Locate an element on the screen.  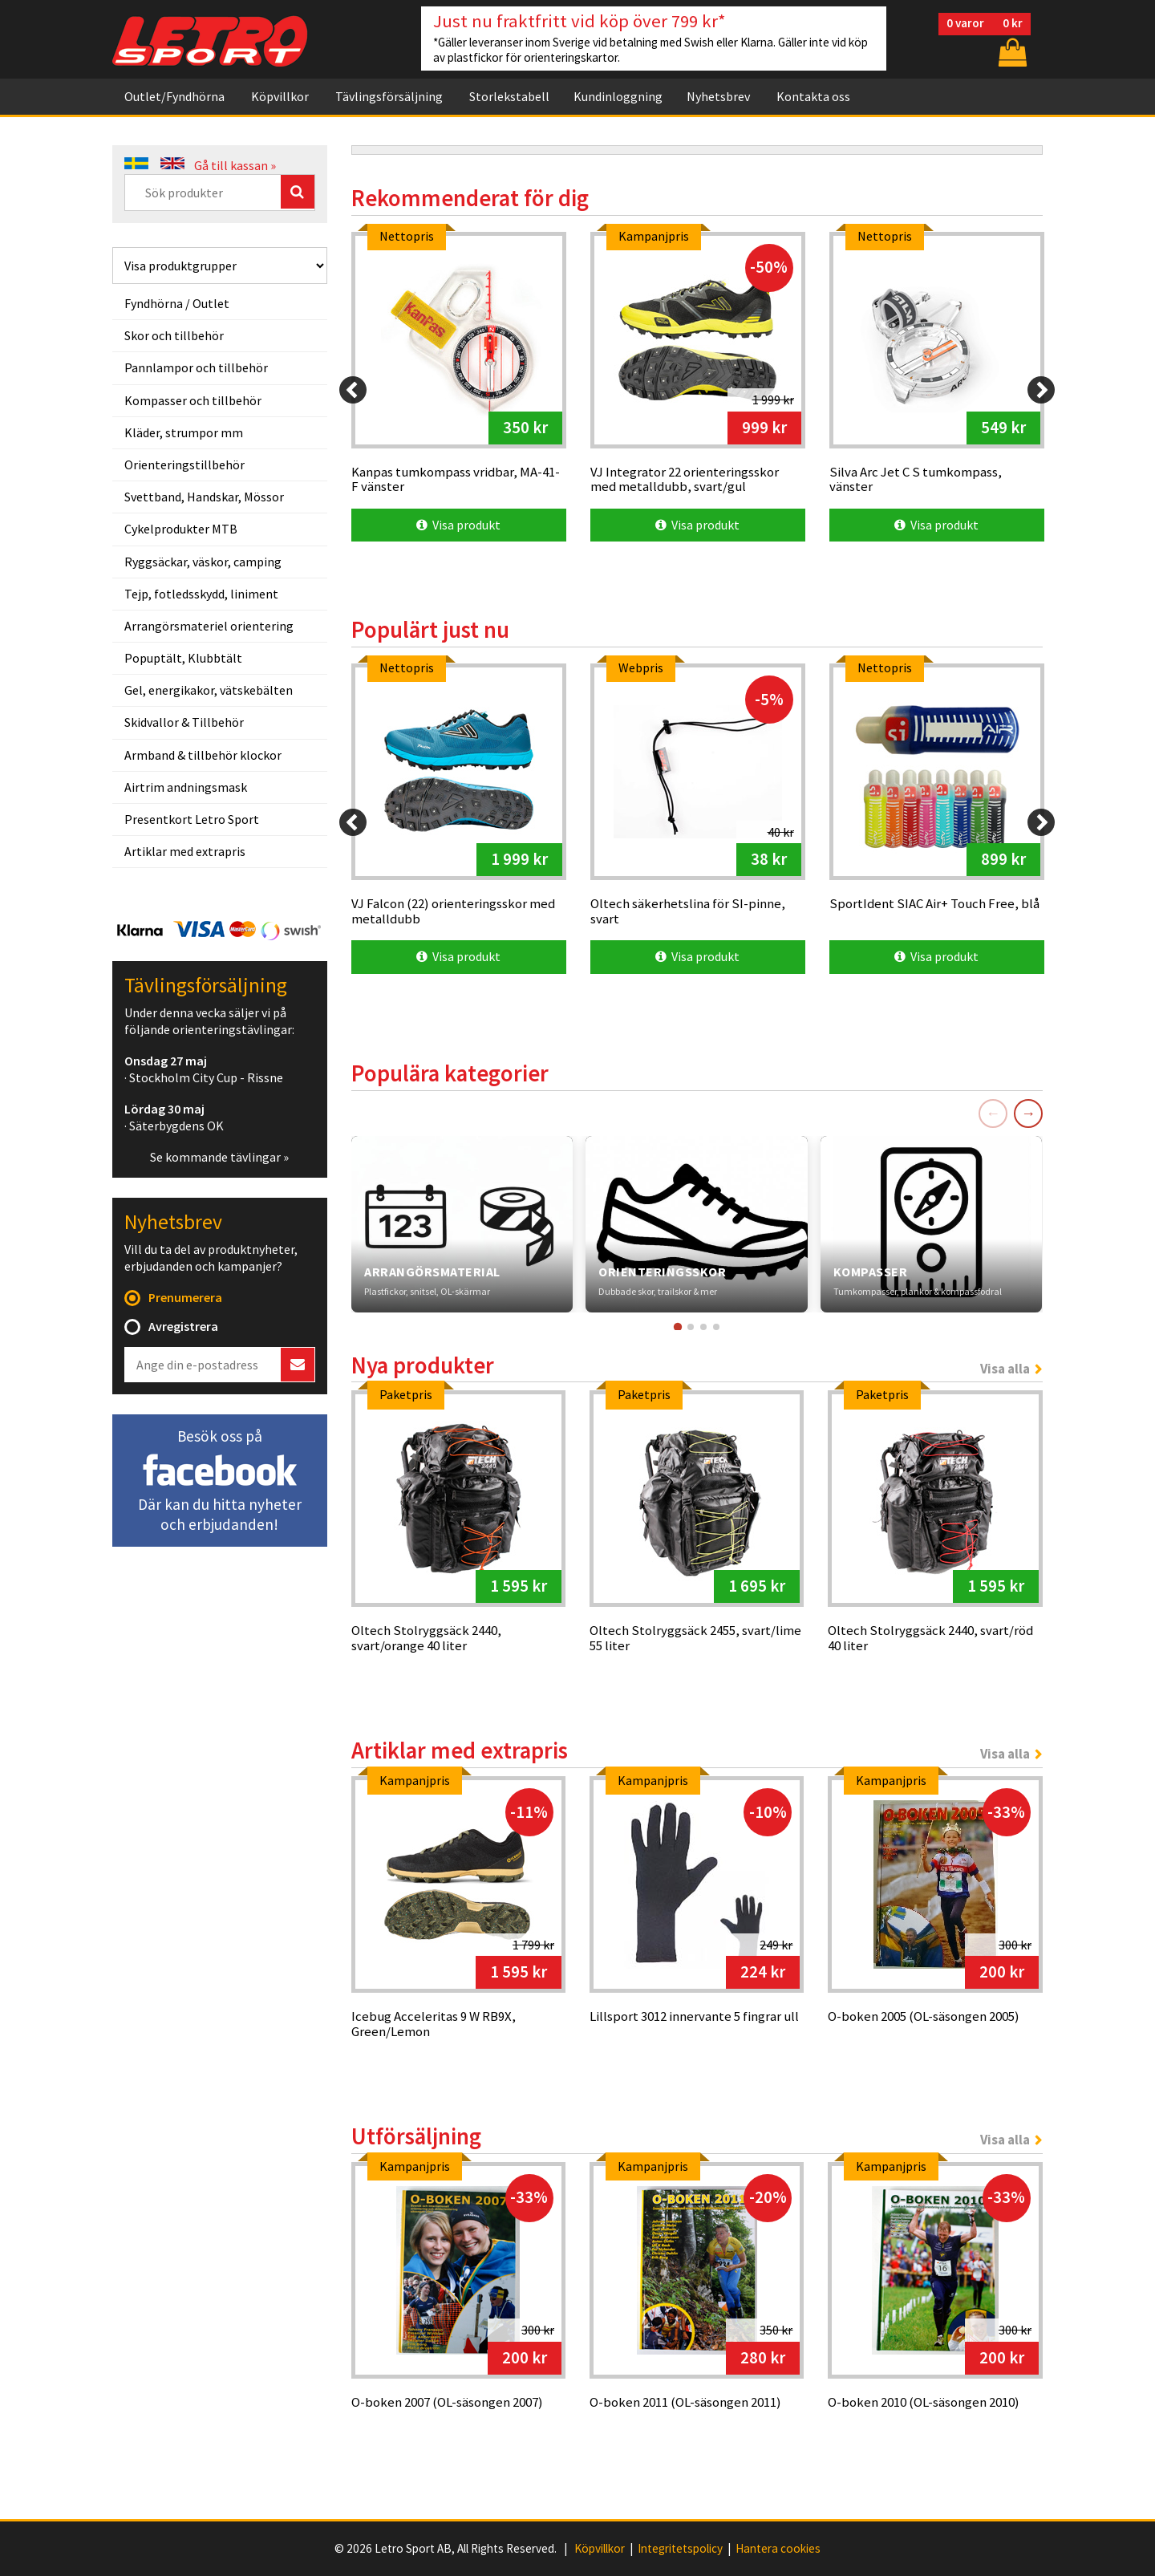
Hantera cookies is located at coordinates (778, 2549).